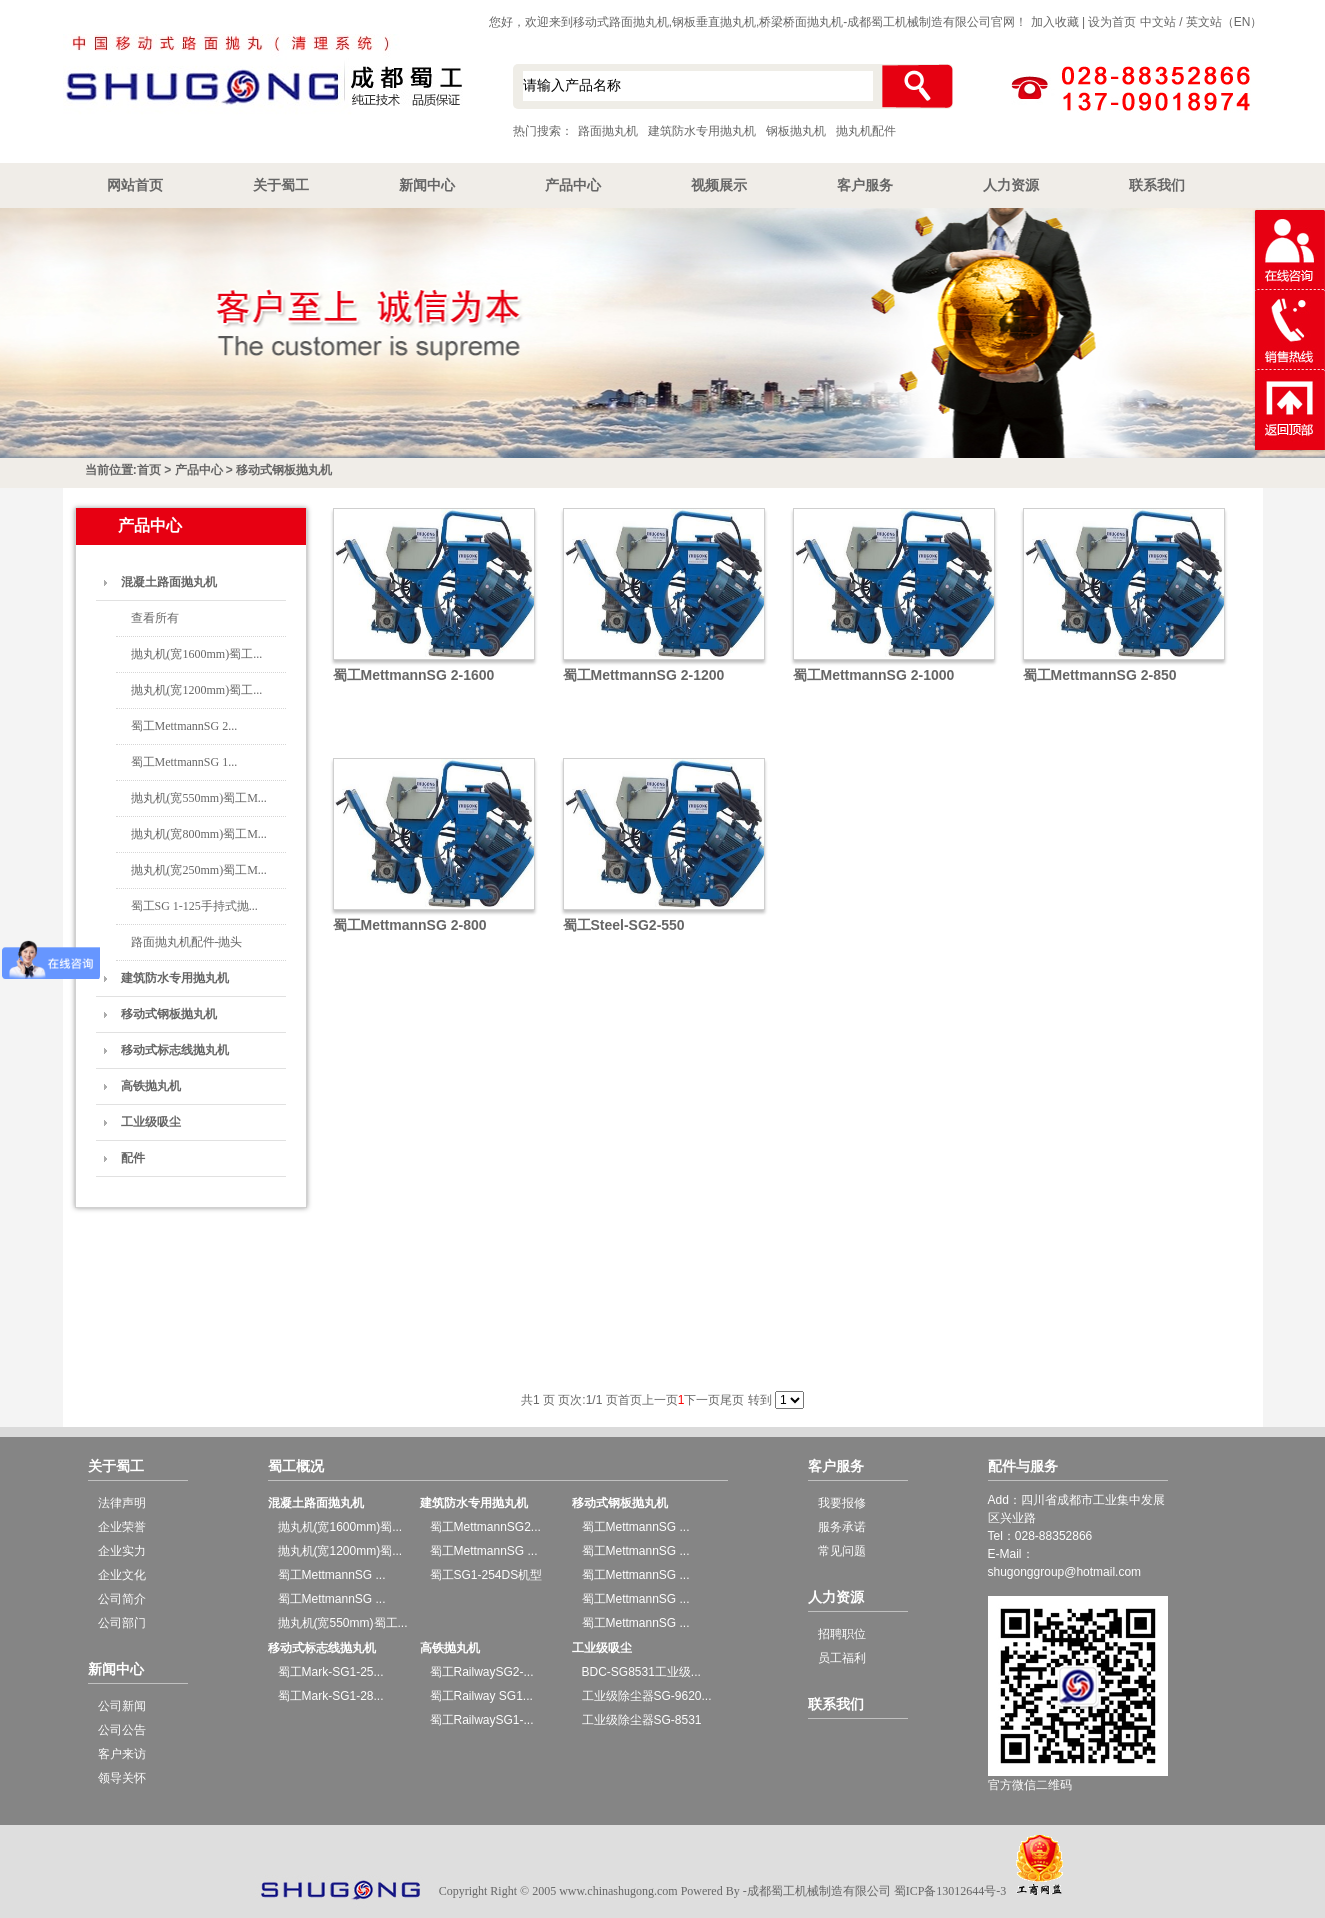 The height and width of the screenshot is (1918, 1325). What do you see at coordinates (281, 185) in the screenshot?
I see `关于蜀工` at bounding box center [281, 185].